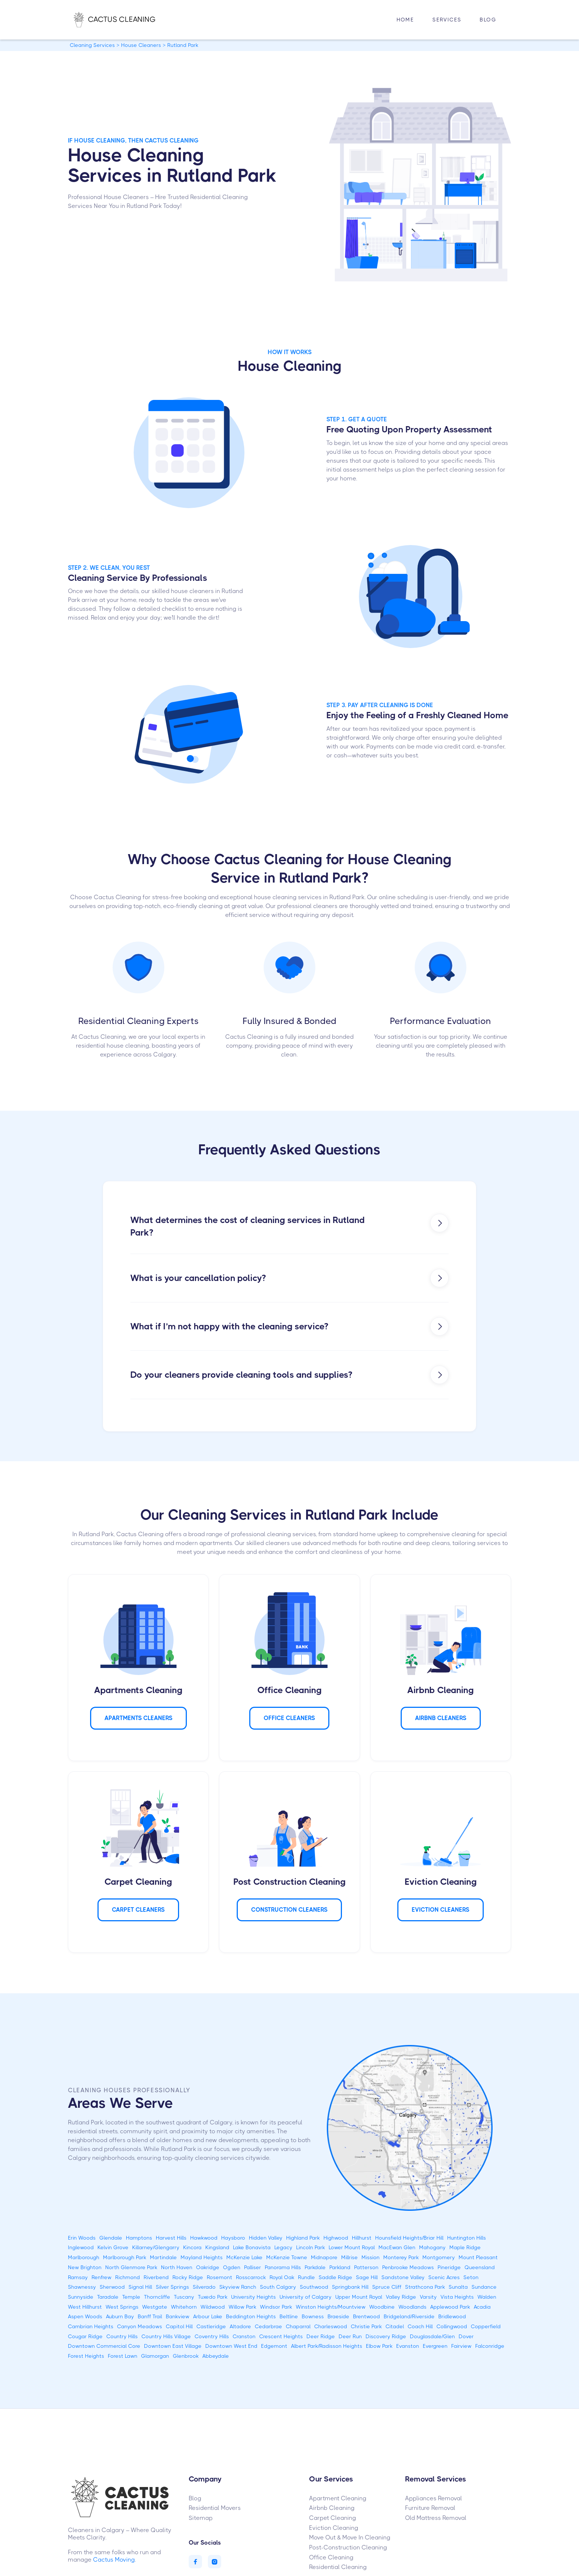 Image resolution: width=579 pixels, height=2576 pixels. I want to click on Rundle, so click(306, 2277).